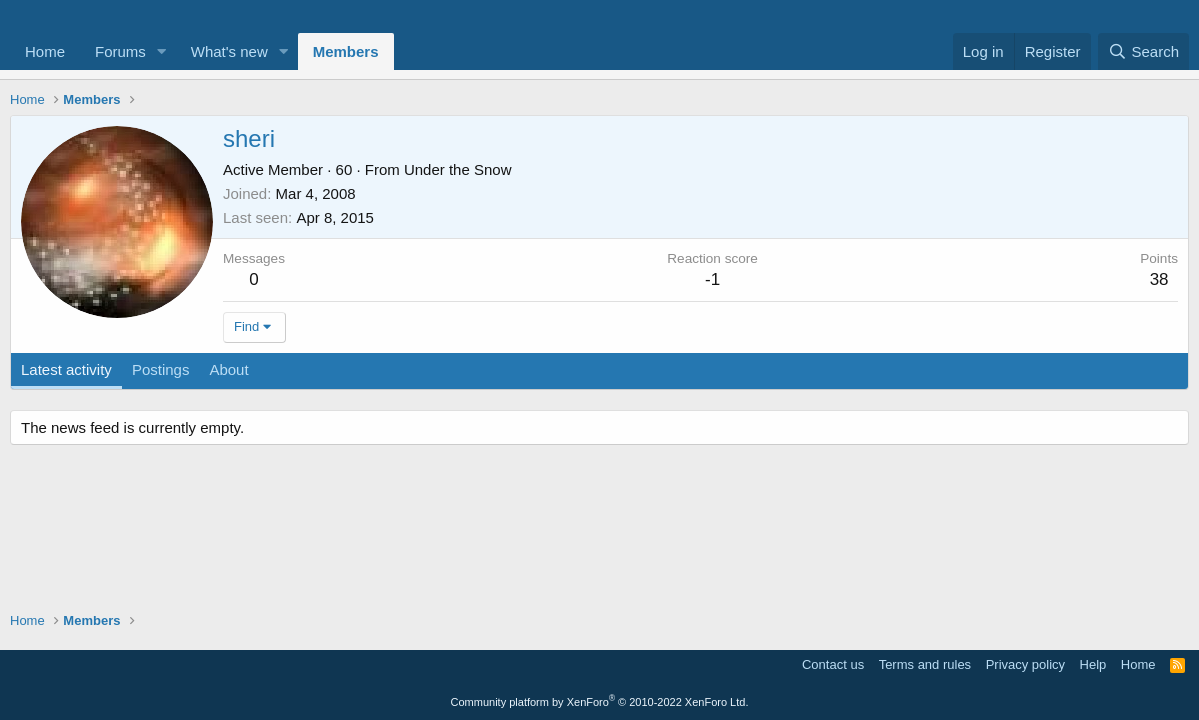 Image resolution: width=1199 pixels, height=720 pixels. I want to click on Help, so click(1093, 664).